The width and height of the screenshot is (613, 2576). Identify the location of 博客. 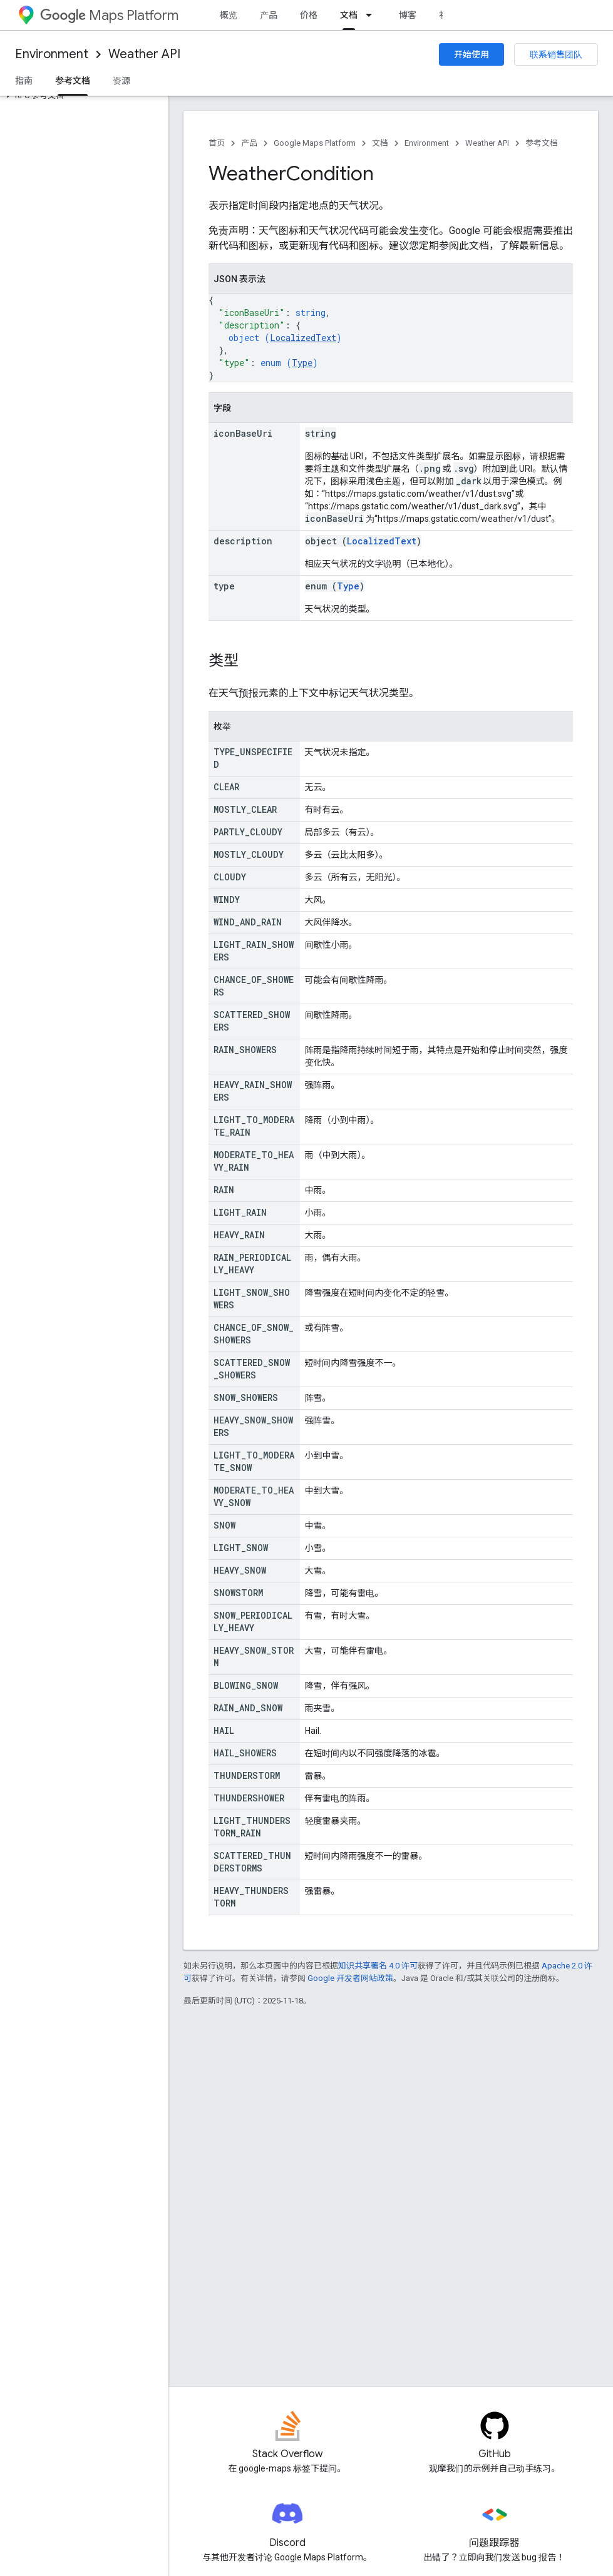
(407, 15).